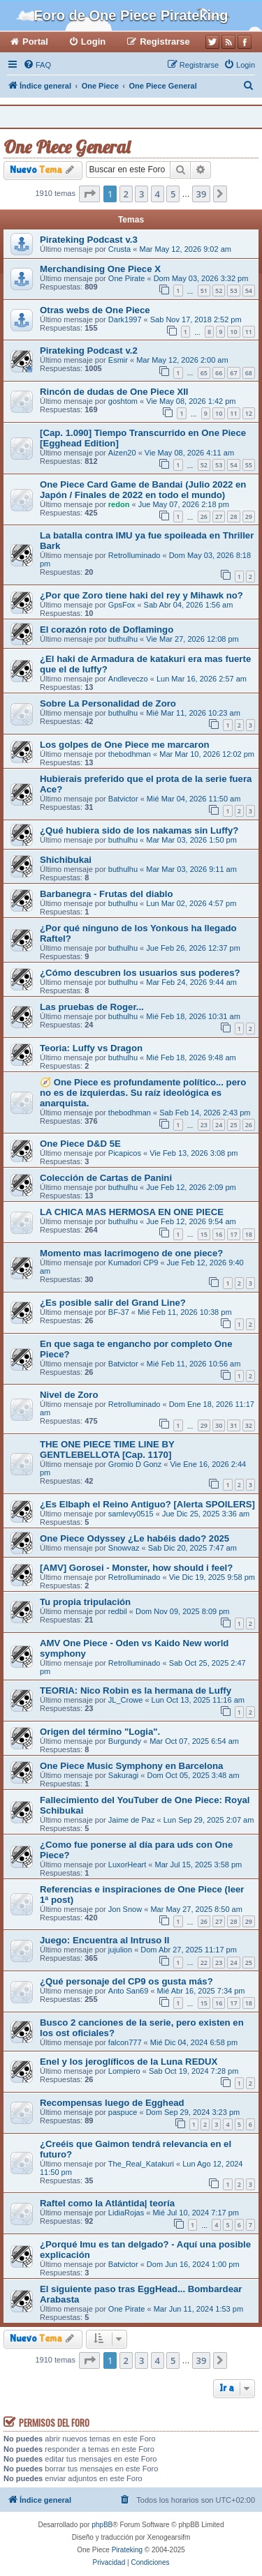  I want to click on BF-37, so click(118, 1312).